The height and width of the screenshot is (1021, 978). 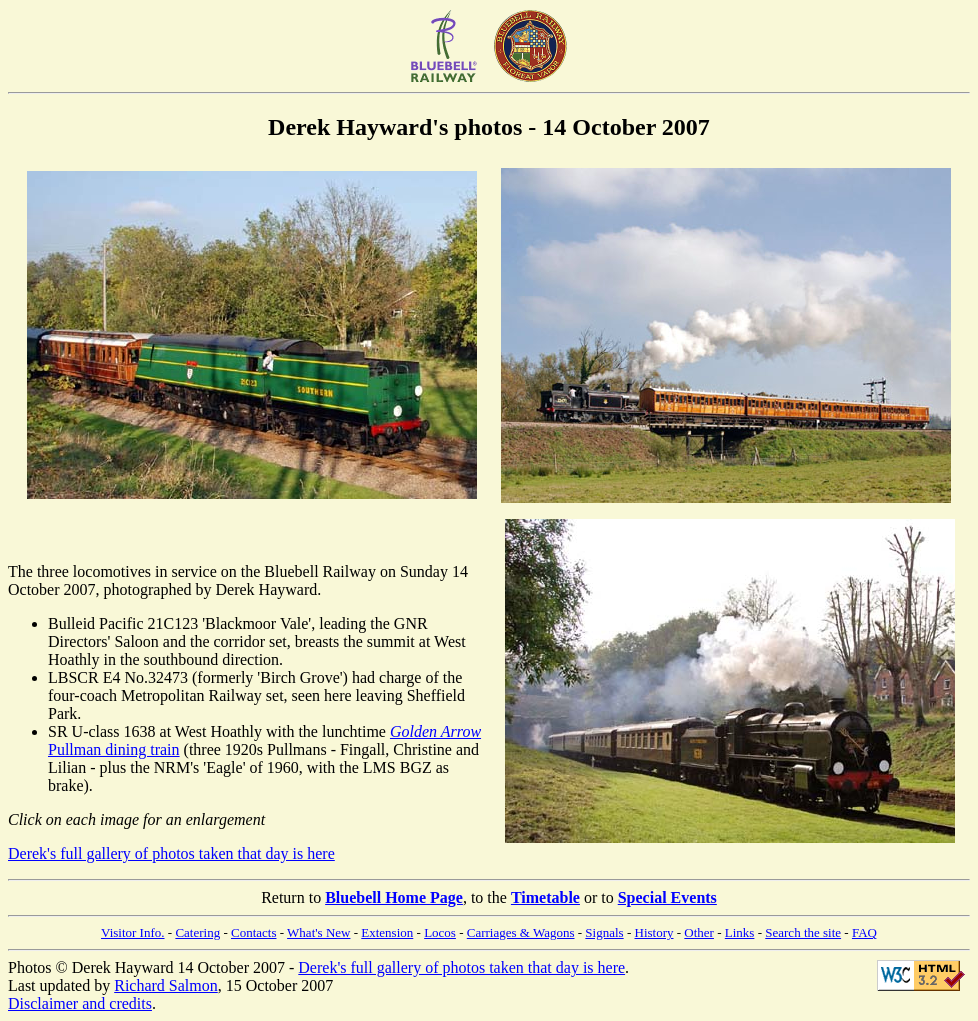 What do you see at coordinates (394, 897) in the screenshot?
I see `Bluebell Home Page` at bounding box center [394, 897].